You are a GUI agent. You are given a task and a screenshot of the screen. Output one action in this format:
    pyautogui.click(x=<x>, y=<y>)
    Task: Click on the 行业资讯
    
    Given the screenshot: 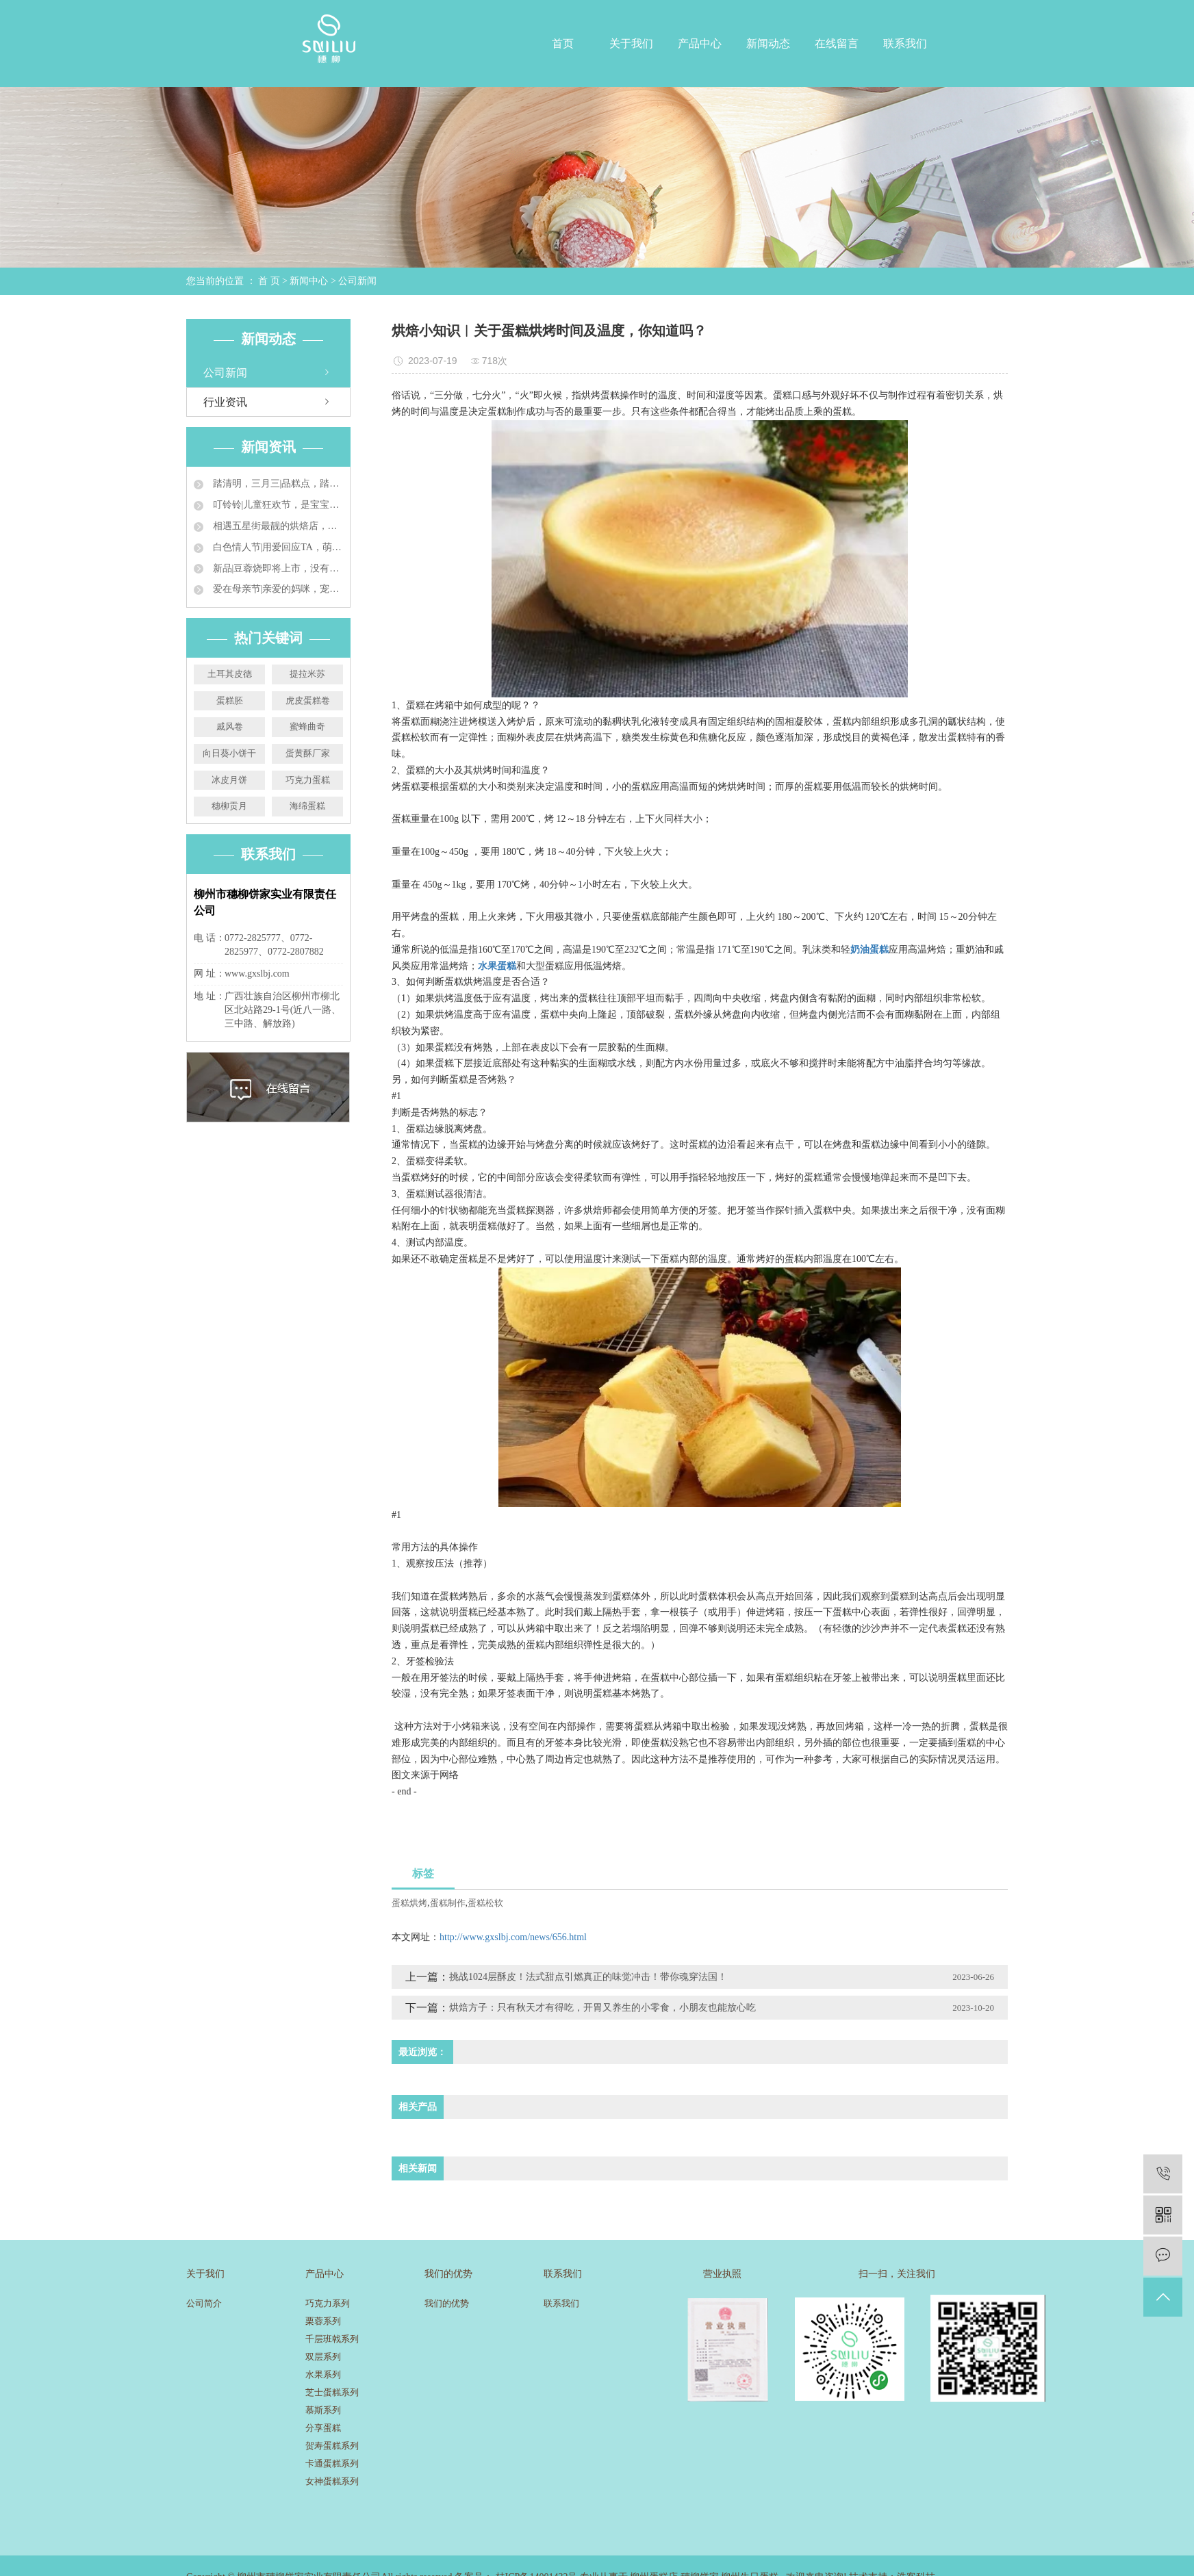 What is the action you would take?
    pyautogui.click(x=225, y=402)
    